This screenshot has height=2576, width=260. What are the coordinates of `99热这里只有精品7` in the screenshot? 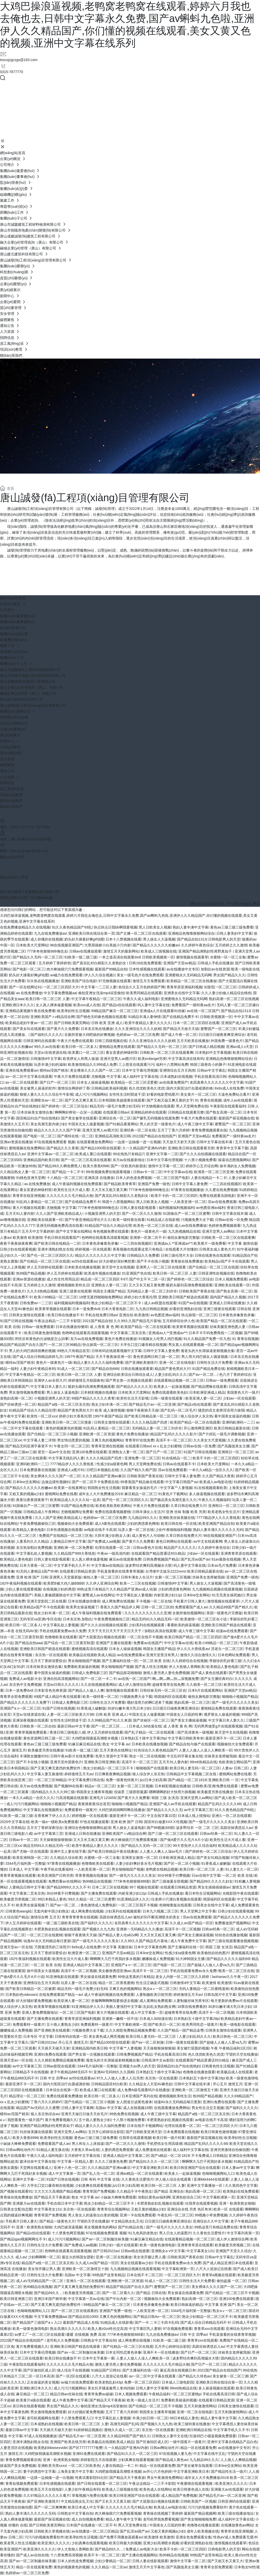 It's located at (92, 1589).